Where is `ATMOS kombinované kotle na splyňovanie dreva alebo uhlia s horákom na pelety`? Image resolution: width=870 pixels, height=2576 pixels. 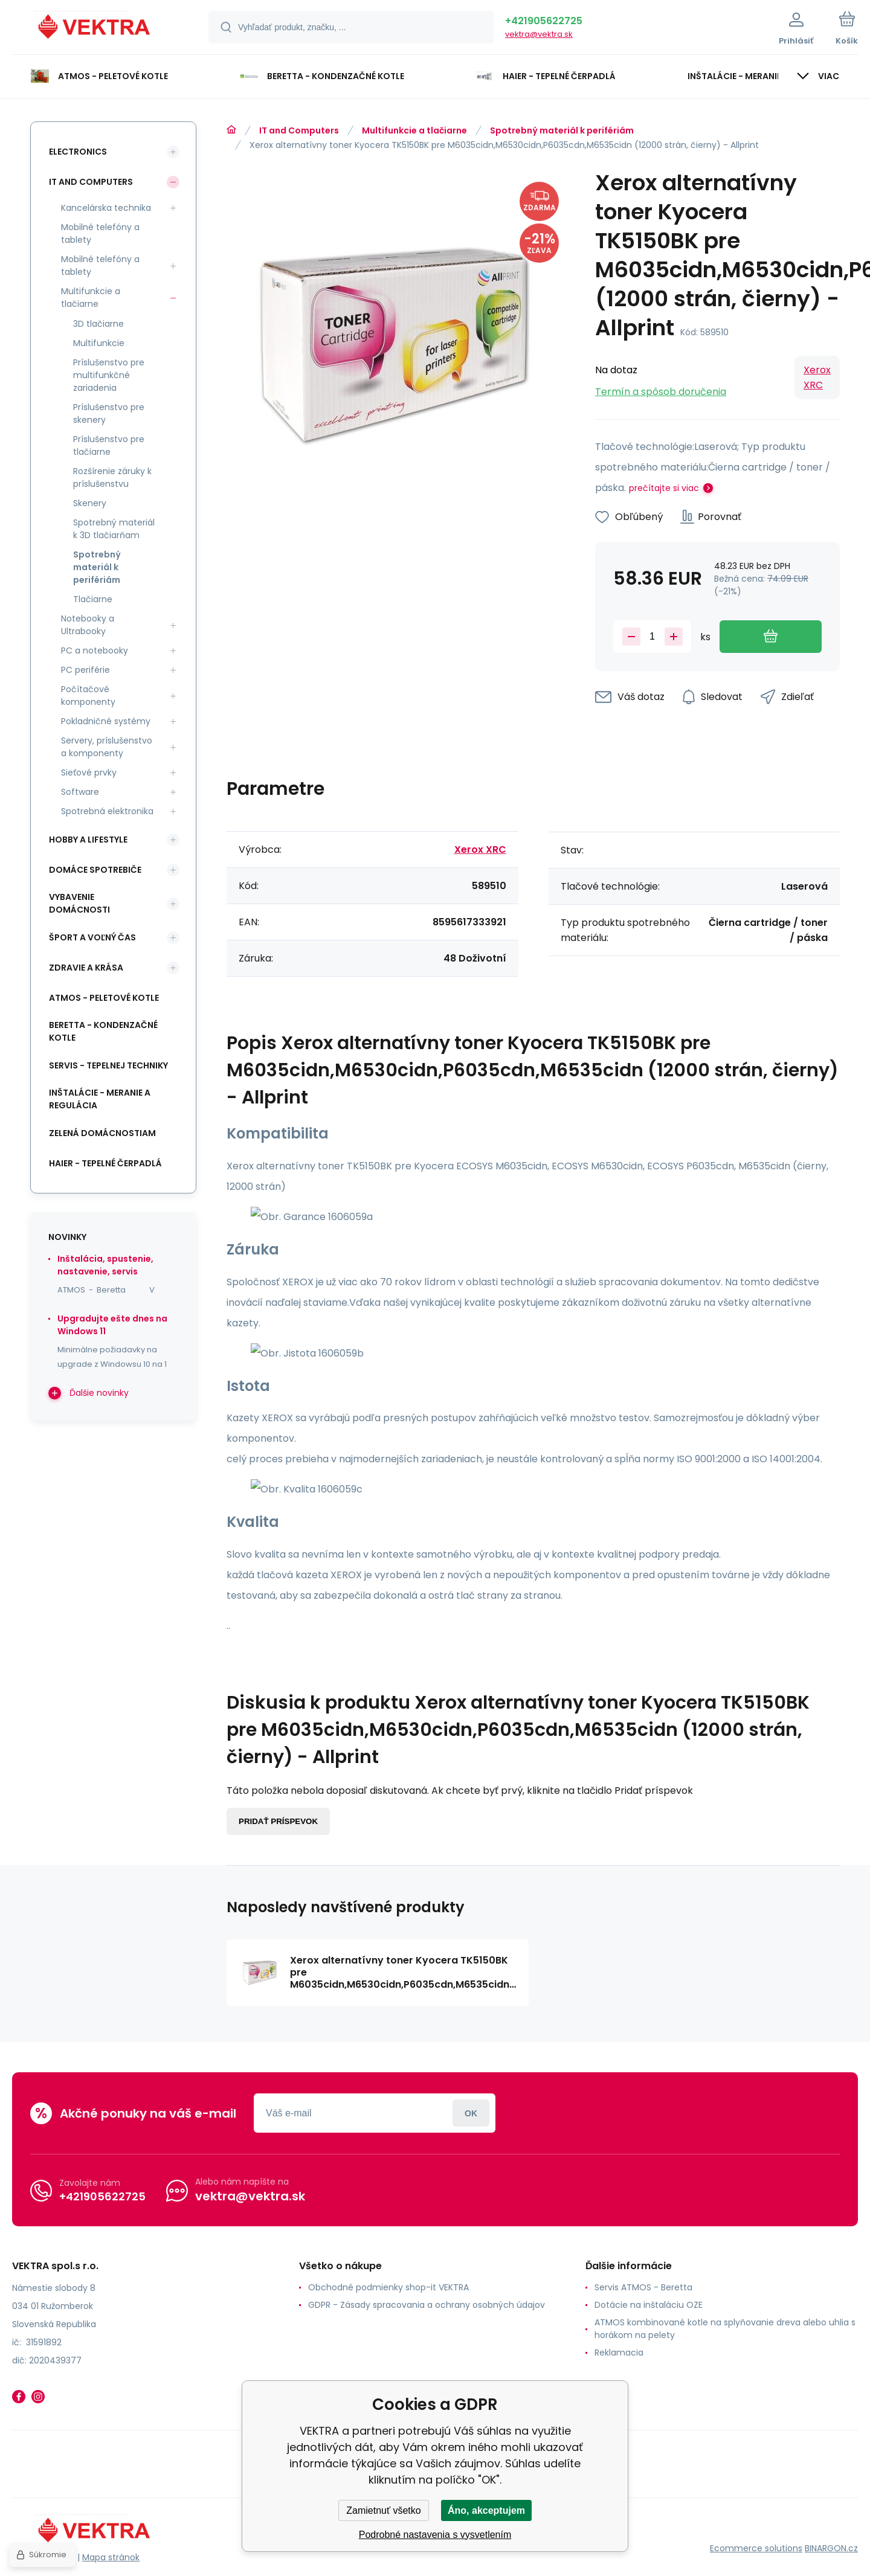
ATMOS kombinované kotle na splyňovanie dreva alebo uhlia s horákom na pelety is located at coordinates (725, 2328).